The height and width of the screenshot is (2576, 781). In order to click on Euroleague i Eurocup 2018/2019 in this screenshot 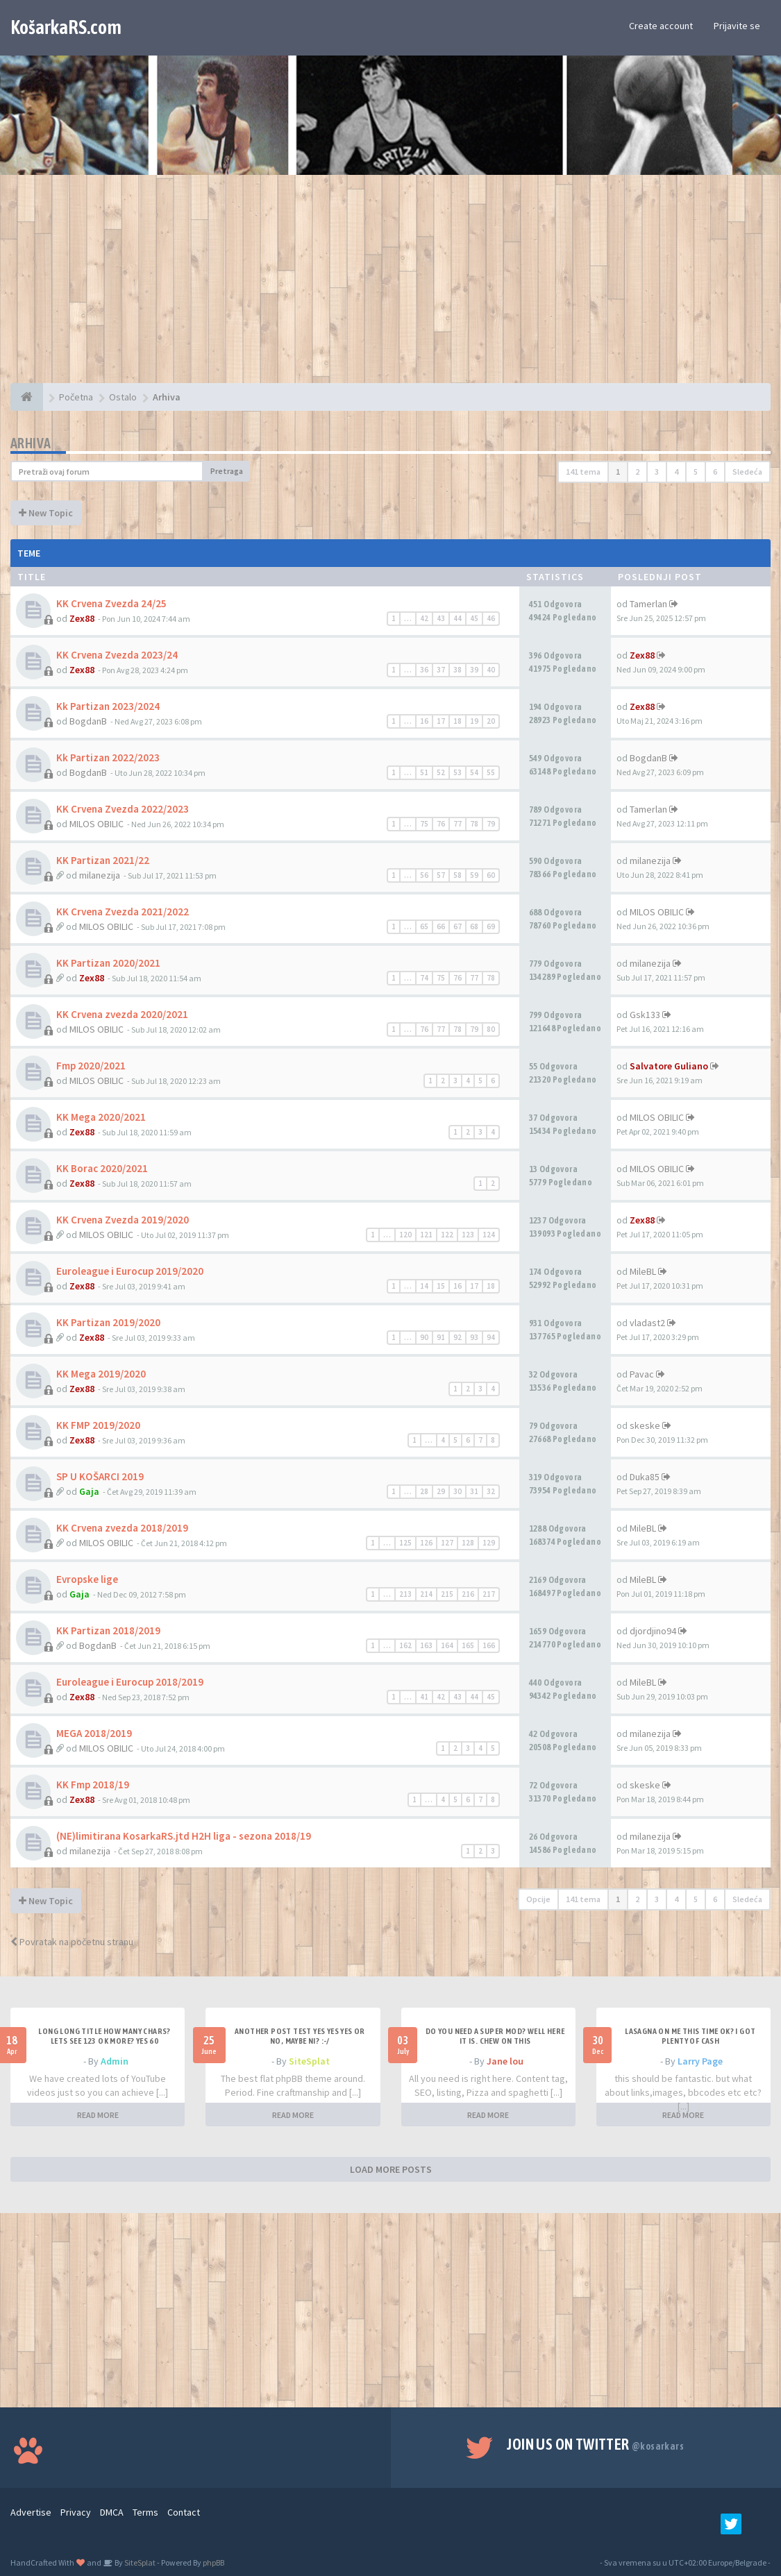, I will do `click(129, 1681)`.